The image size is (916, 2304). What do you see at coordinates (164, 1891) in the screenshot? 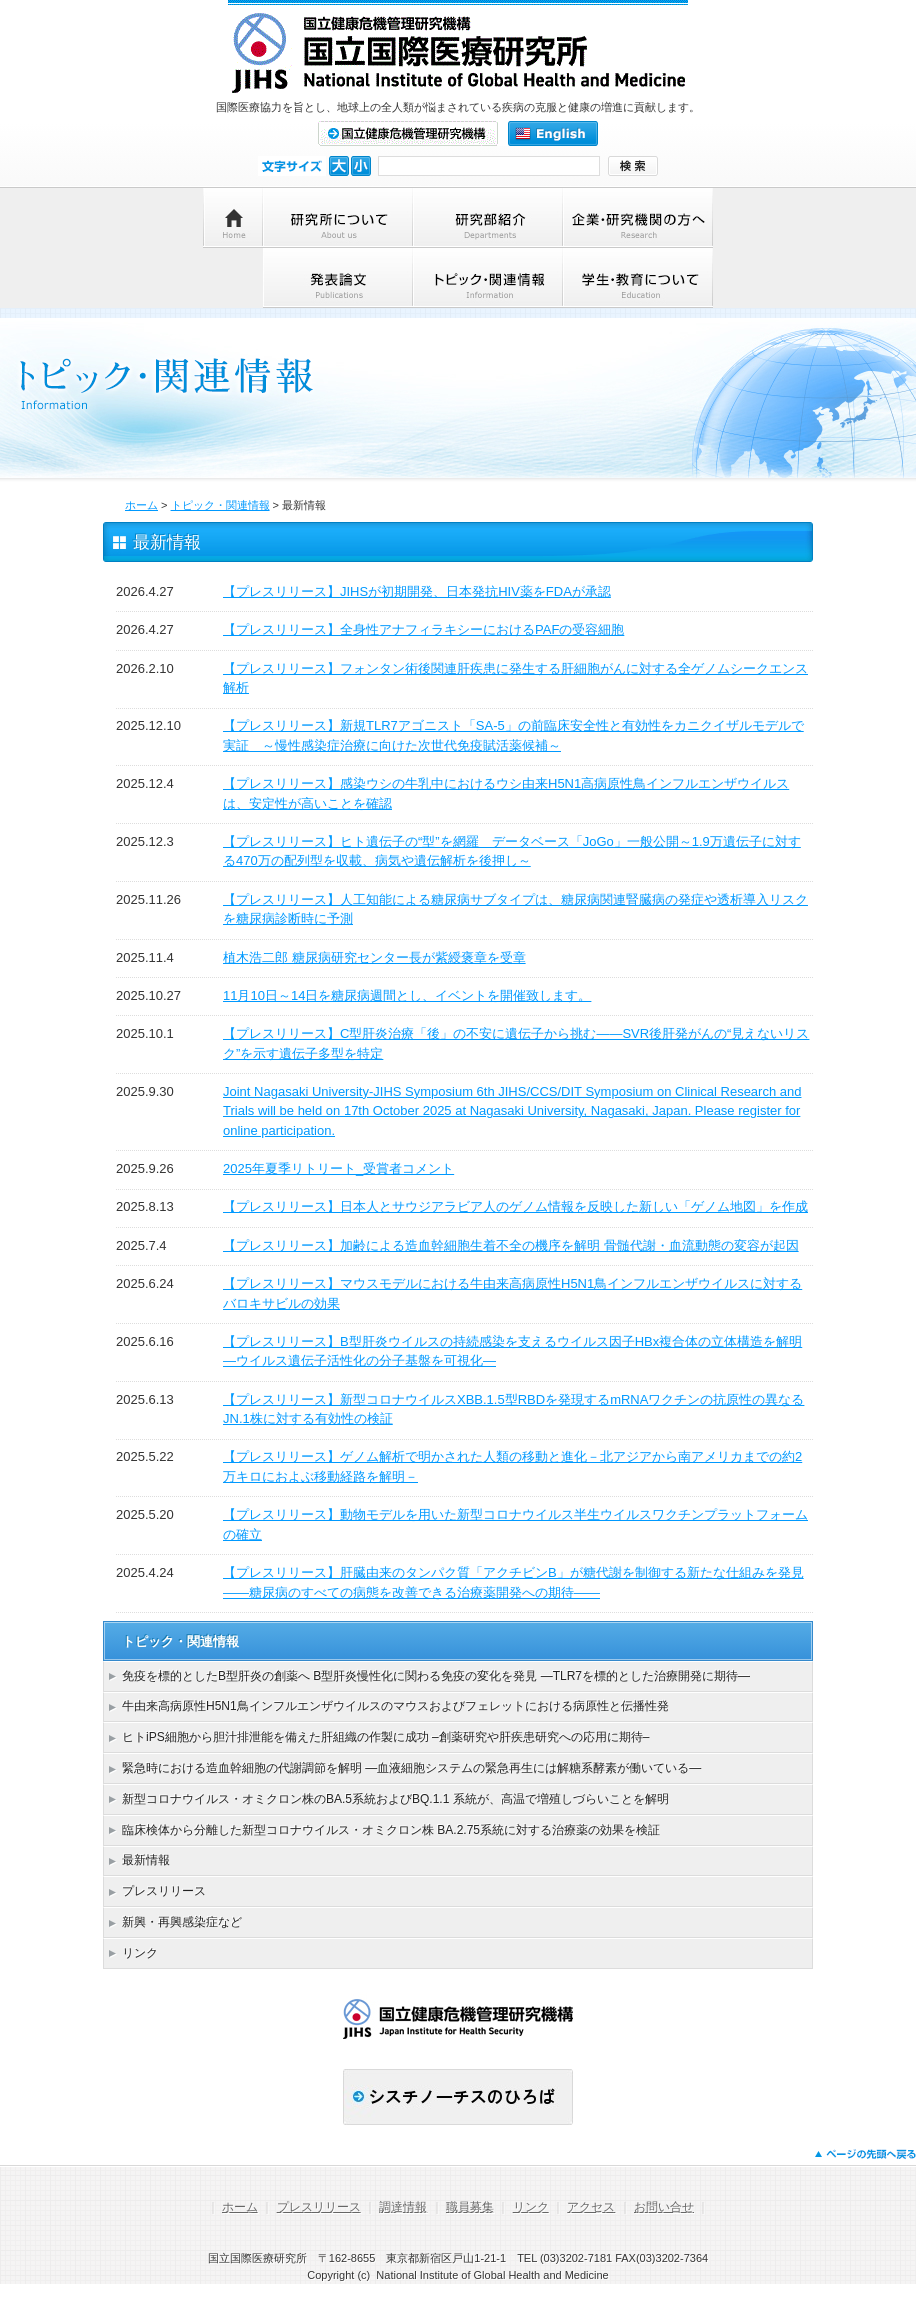
I see `プレスリリース` at bounding box center [164, 1891].